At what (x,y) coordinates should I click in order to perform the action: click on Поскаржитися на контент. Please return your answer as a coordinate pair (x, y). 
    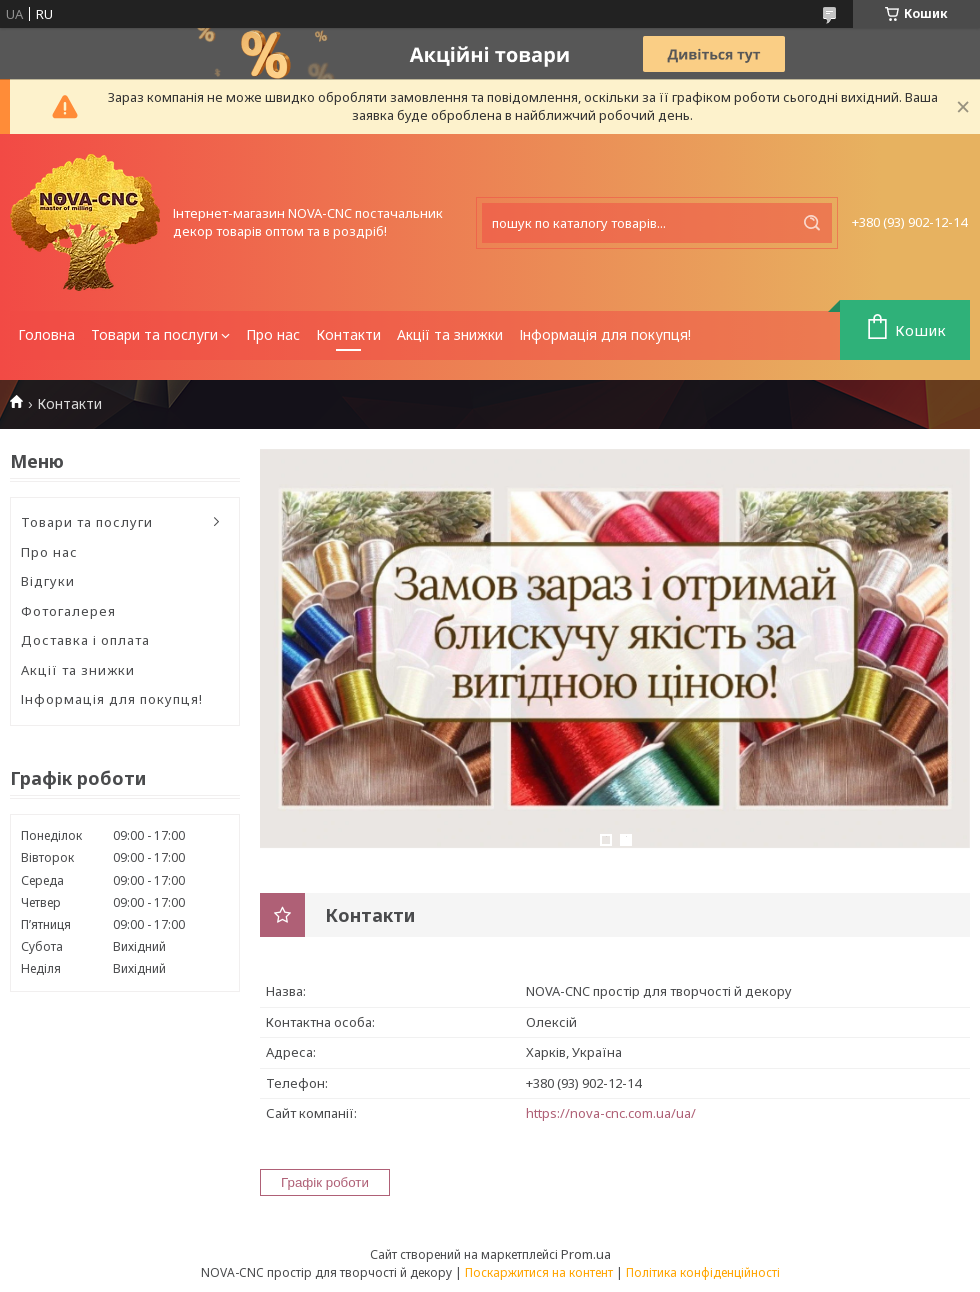
    Looking at the image, I should click on (539, 1272).